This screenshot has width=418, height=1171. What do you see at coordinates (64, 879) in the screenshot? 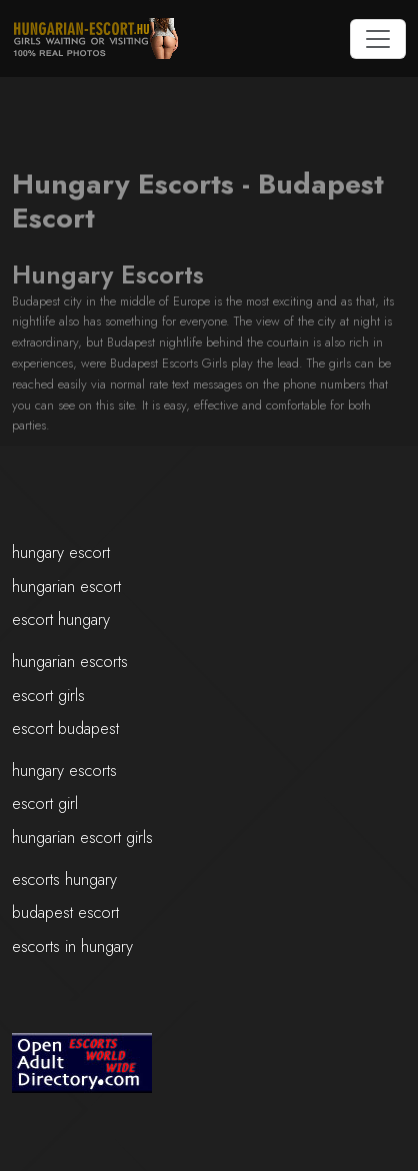
I see `escorts hungary` at bounding box center [64, 879].